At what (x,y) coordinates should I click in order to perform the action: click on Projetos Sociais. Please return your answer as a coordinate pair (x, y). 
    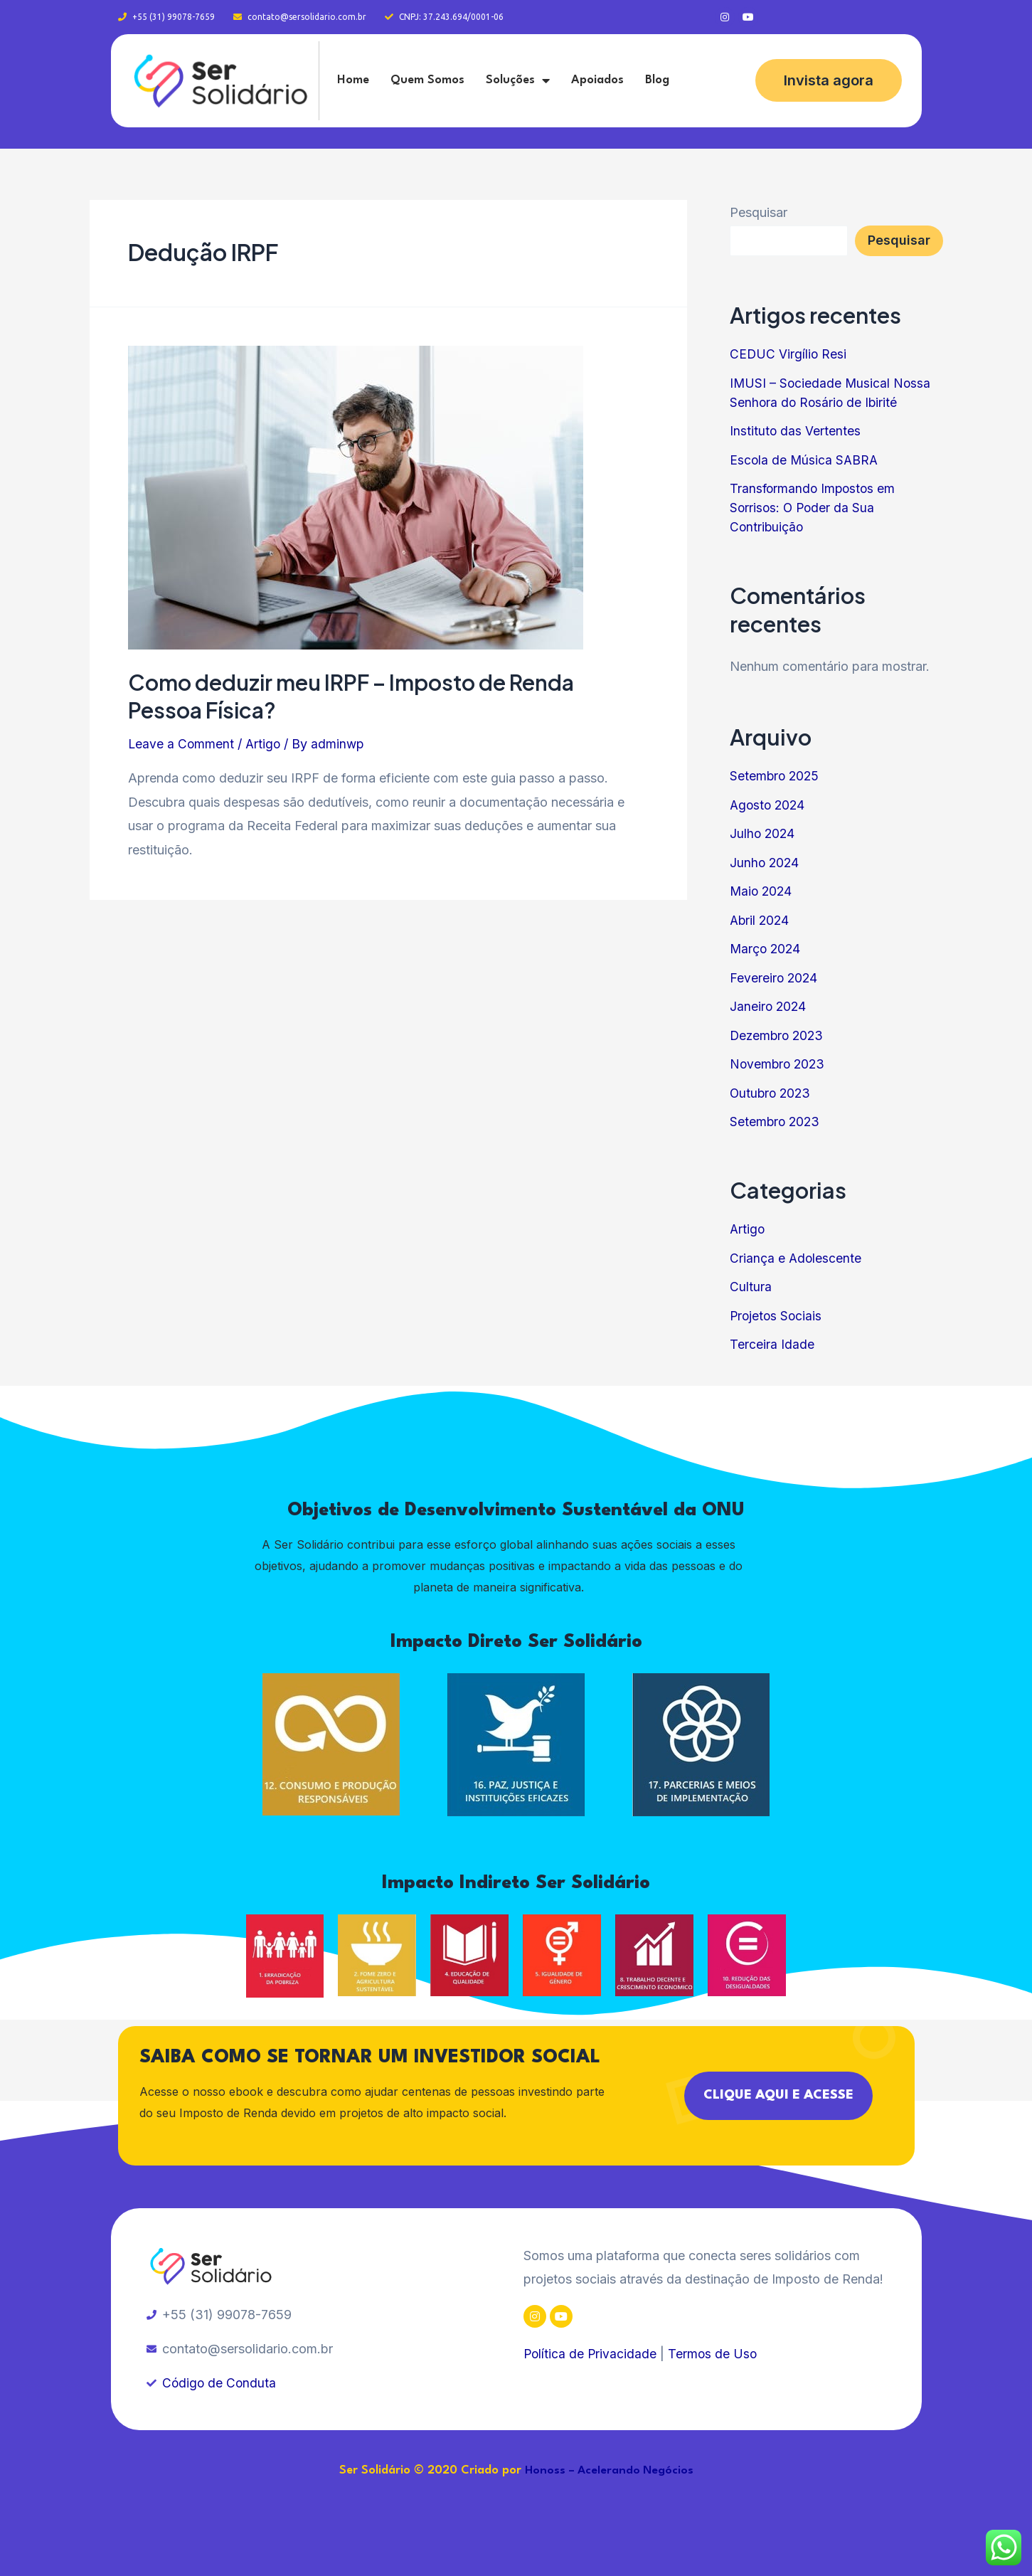
    Looking at the image, I should click on (777, 1315).